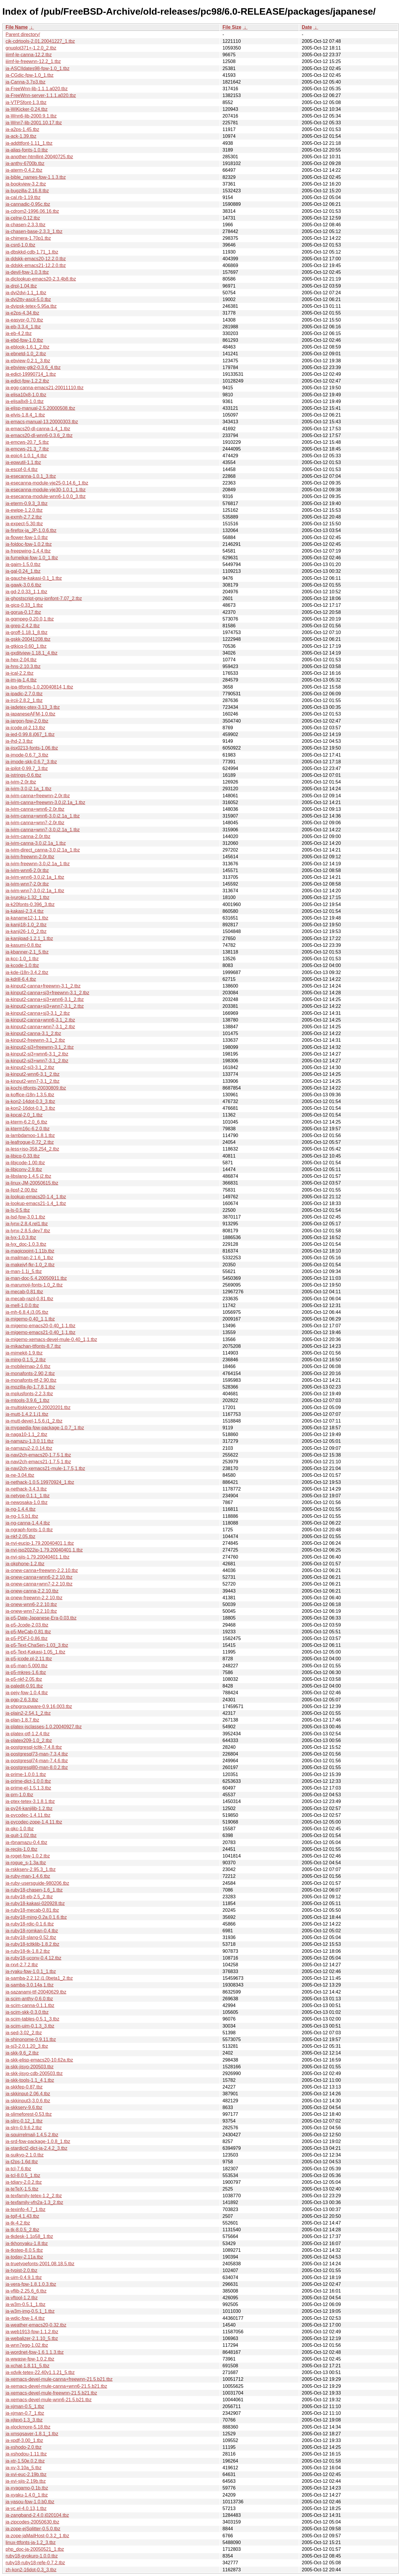 This screenshot has width=401, height=2576. I want to click on ja-ming-0.1.5_2.tbz, so click(26, 1359).